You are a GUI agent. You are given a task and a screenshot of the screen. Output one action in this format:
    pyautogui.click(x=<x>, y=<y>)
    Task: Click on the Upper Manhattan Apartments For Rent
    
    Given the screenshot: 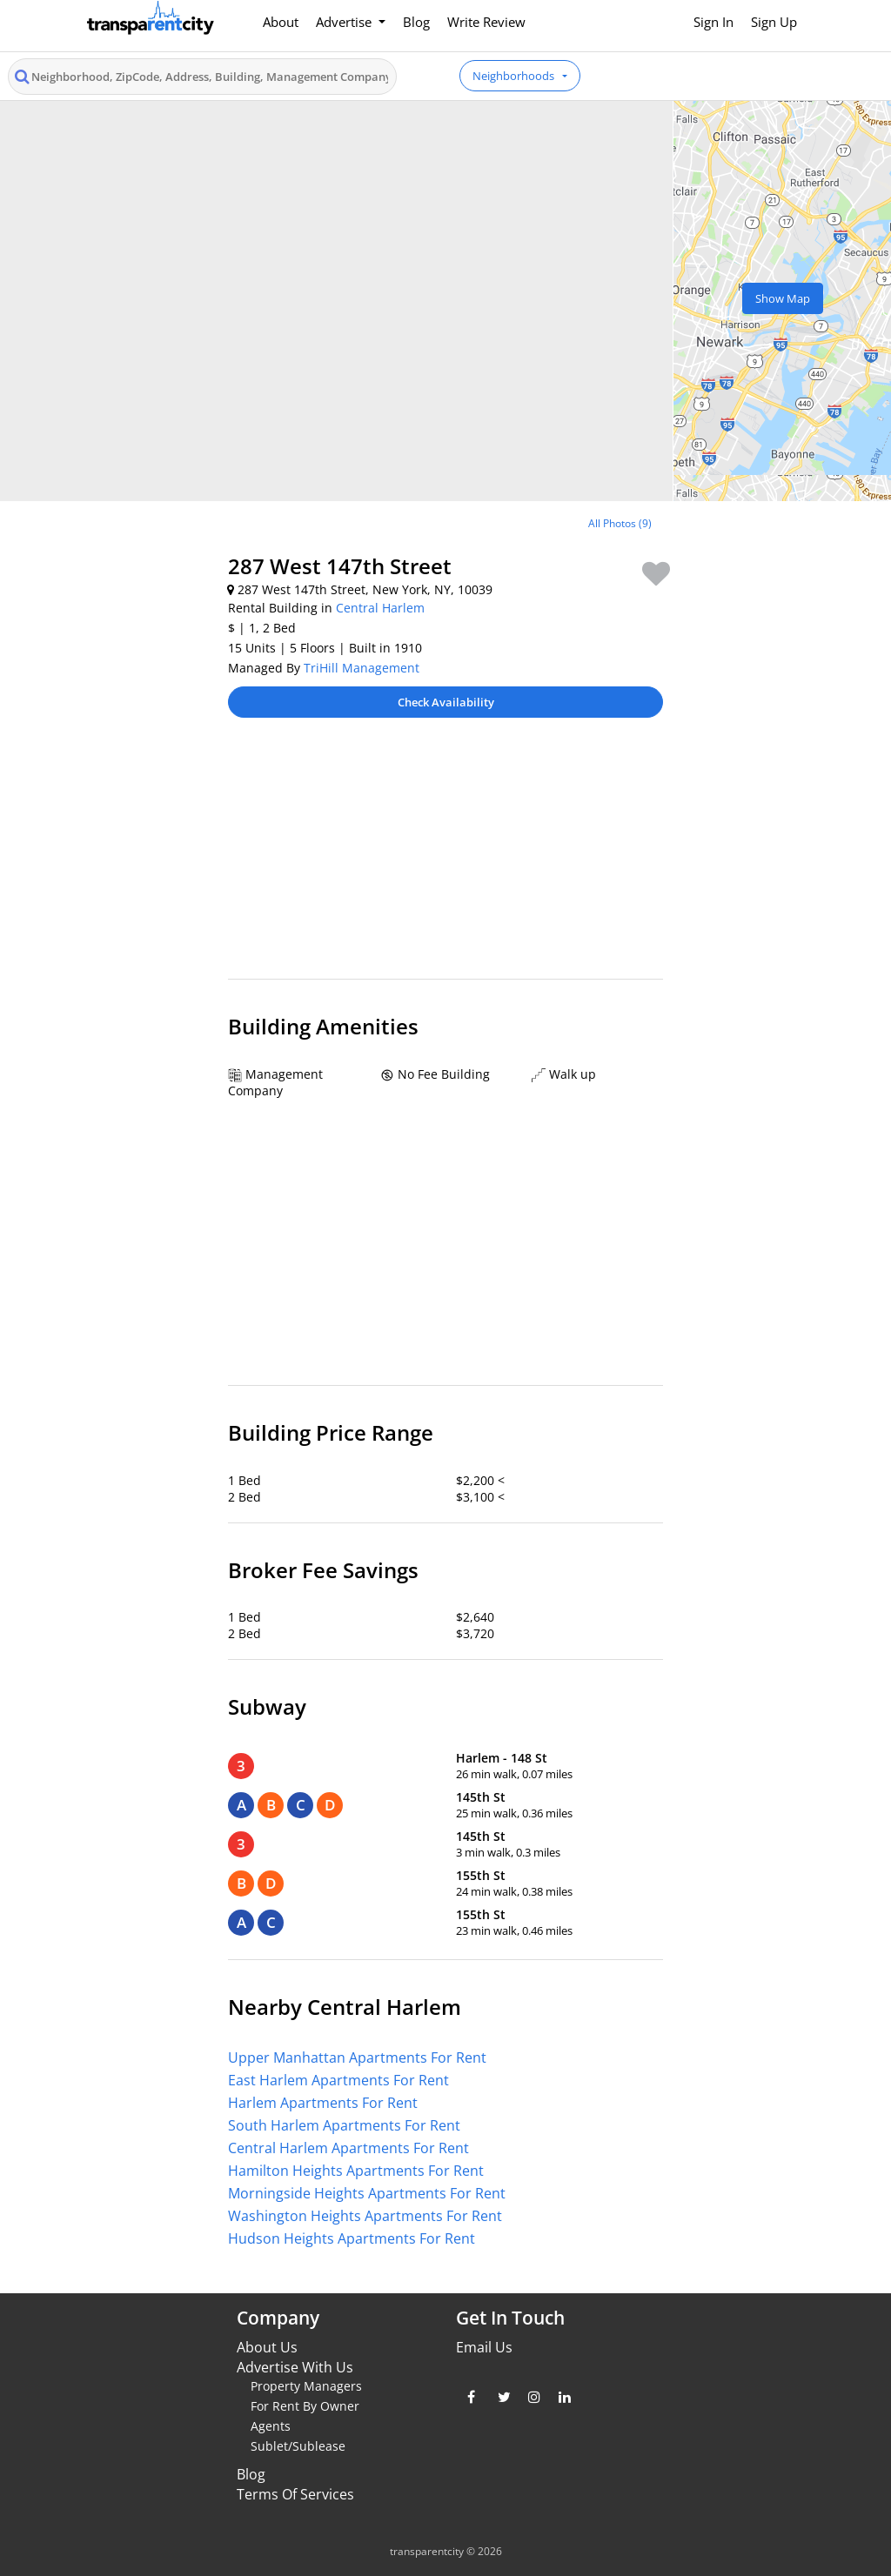 What is the action you would take?
    pyautogui.click(x=357, y=2057)
    